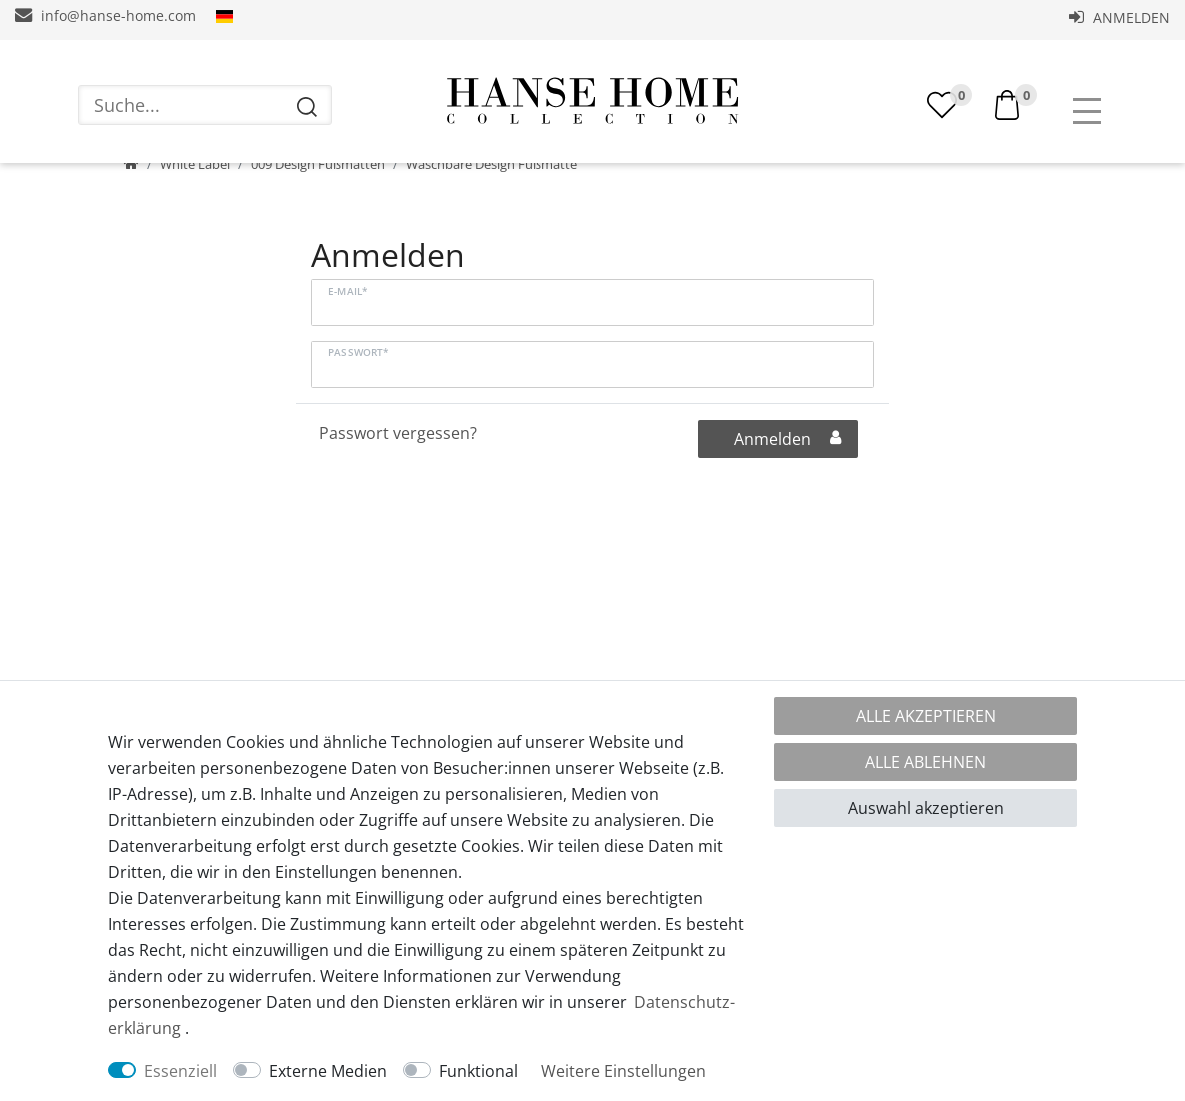 This screenshot has width=1185, height=1101. I want to click on Alle ablehnen, so click(925, 762).